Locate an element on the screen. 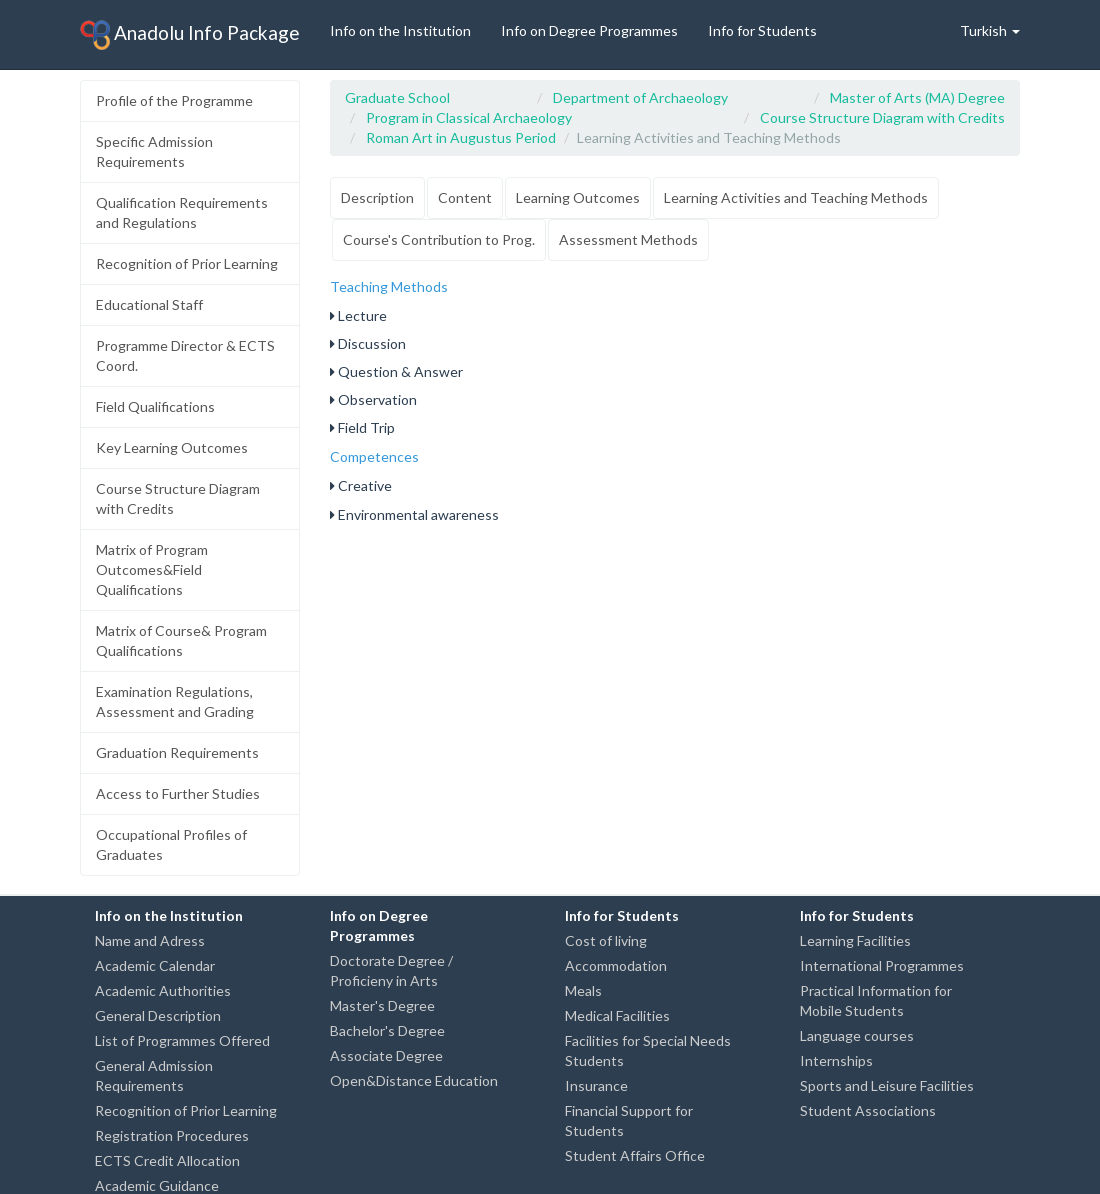 The width and height of the screenshot is (1100, 1194). Learning Outcomes is located at coordinates (578, 197).